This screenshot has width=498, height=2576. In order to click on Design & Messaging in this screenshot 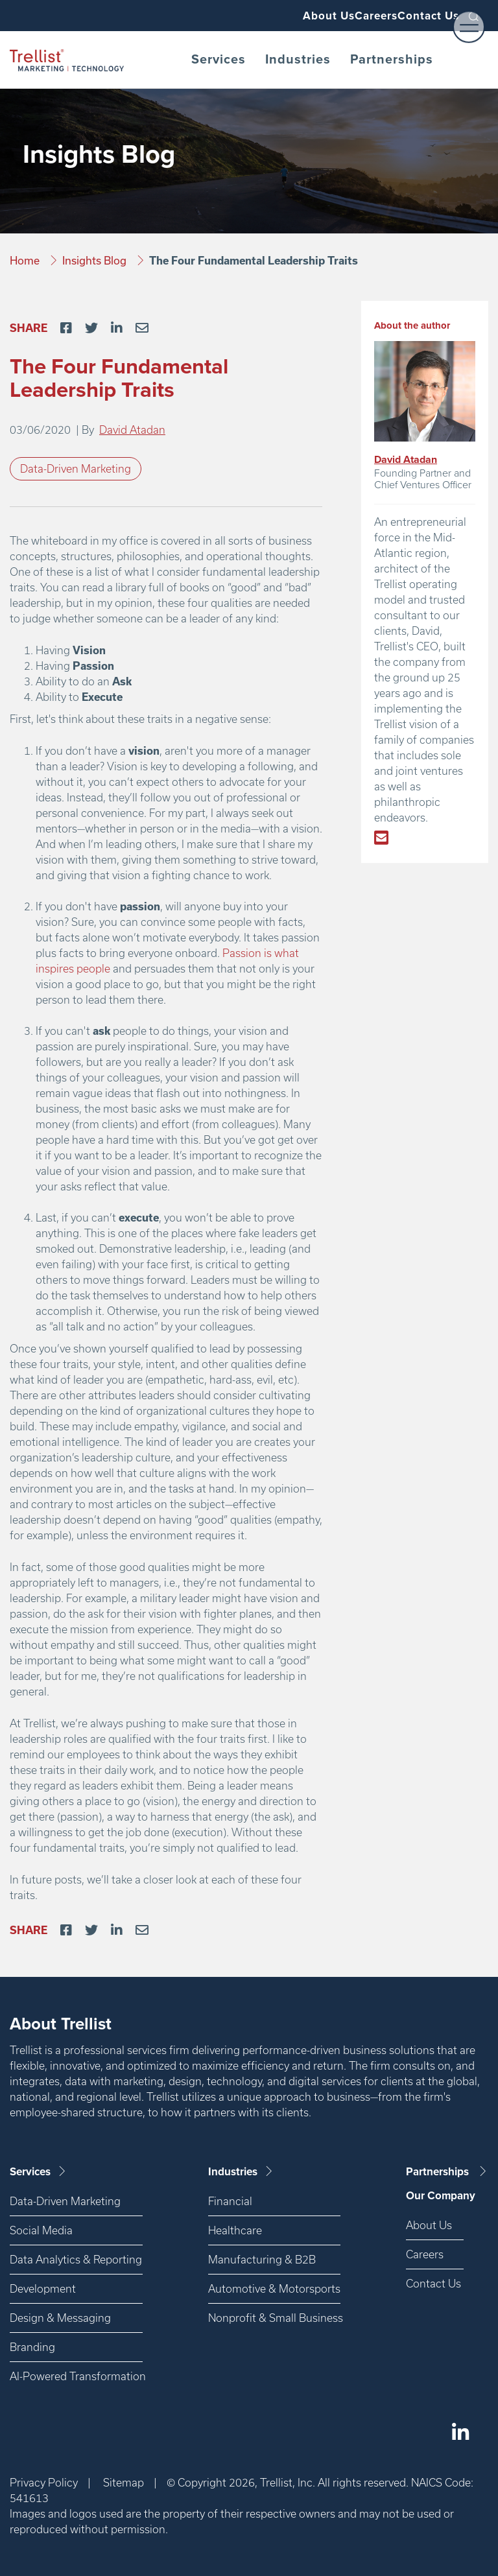, I will do `click(60, 2317)`.